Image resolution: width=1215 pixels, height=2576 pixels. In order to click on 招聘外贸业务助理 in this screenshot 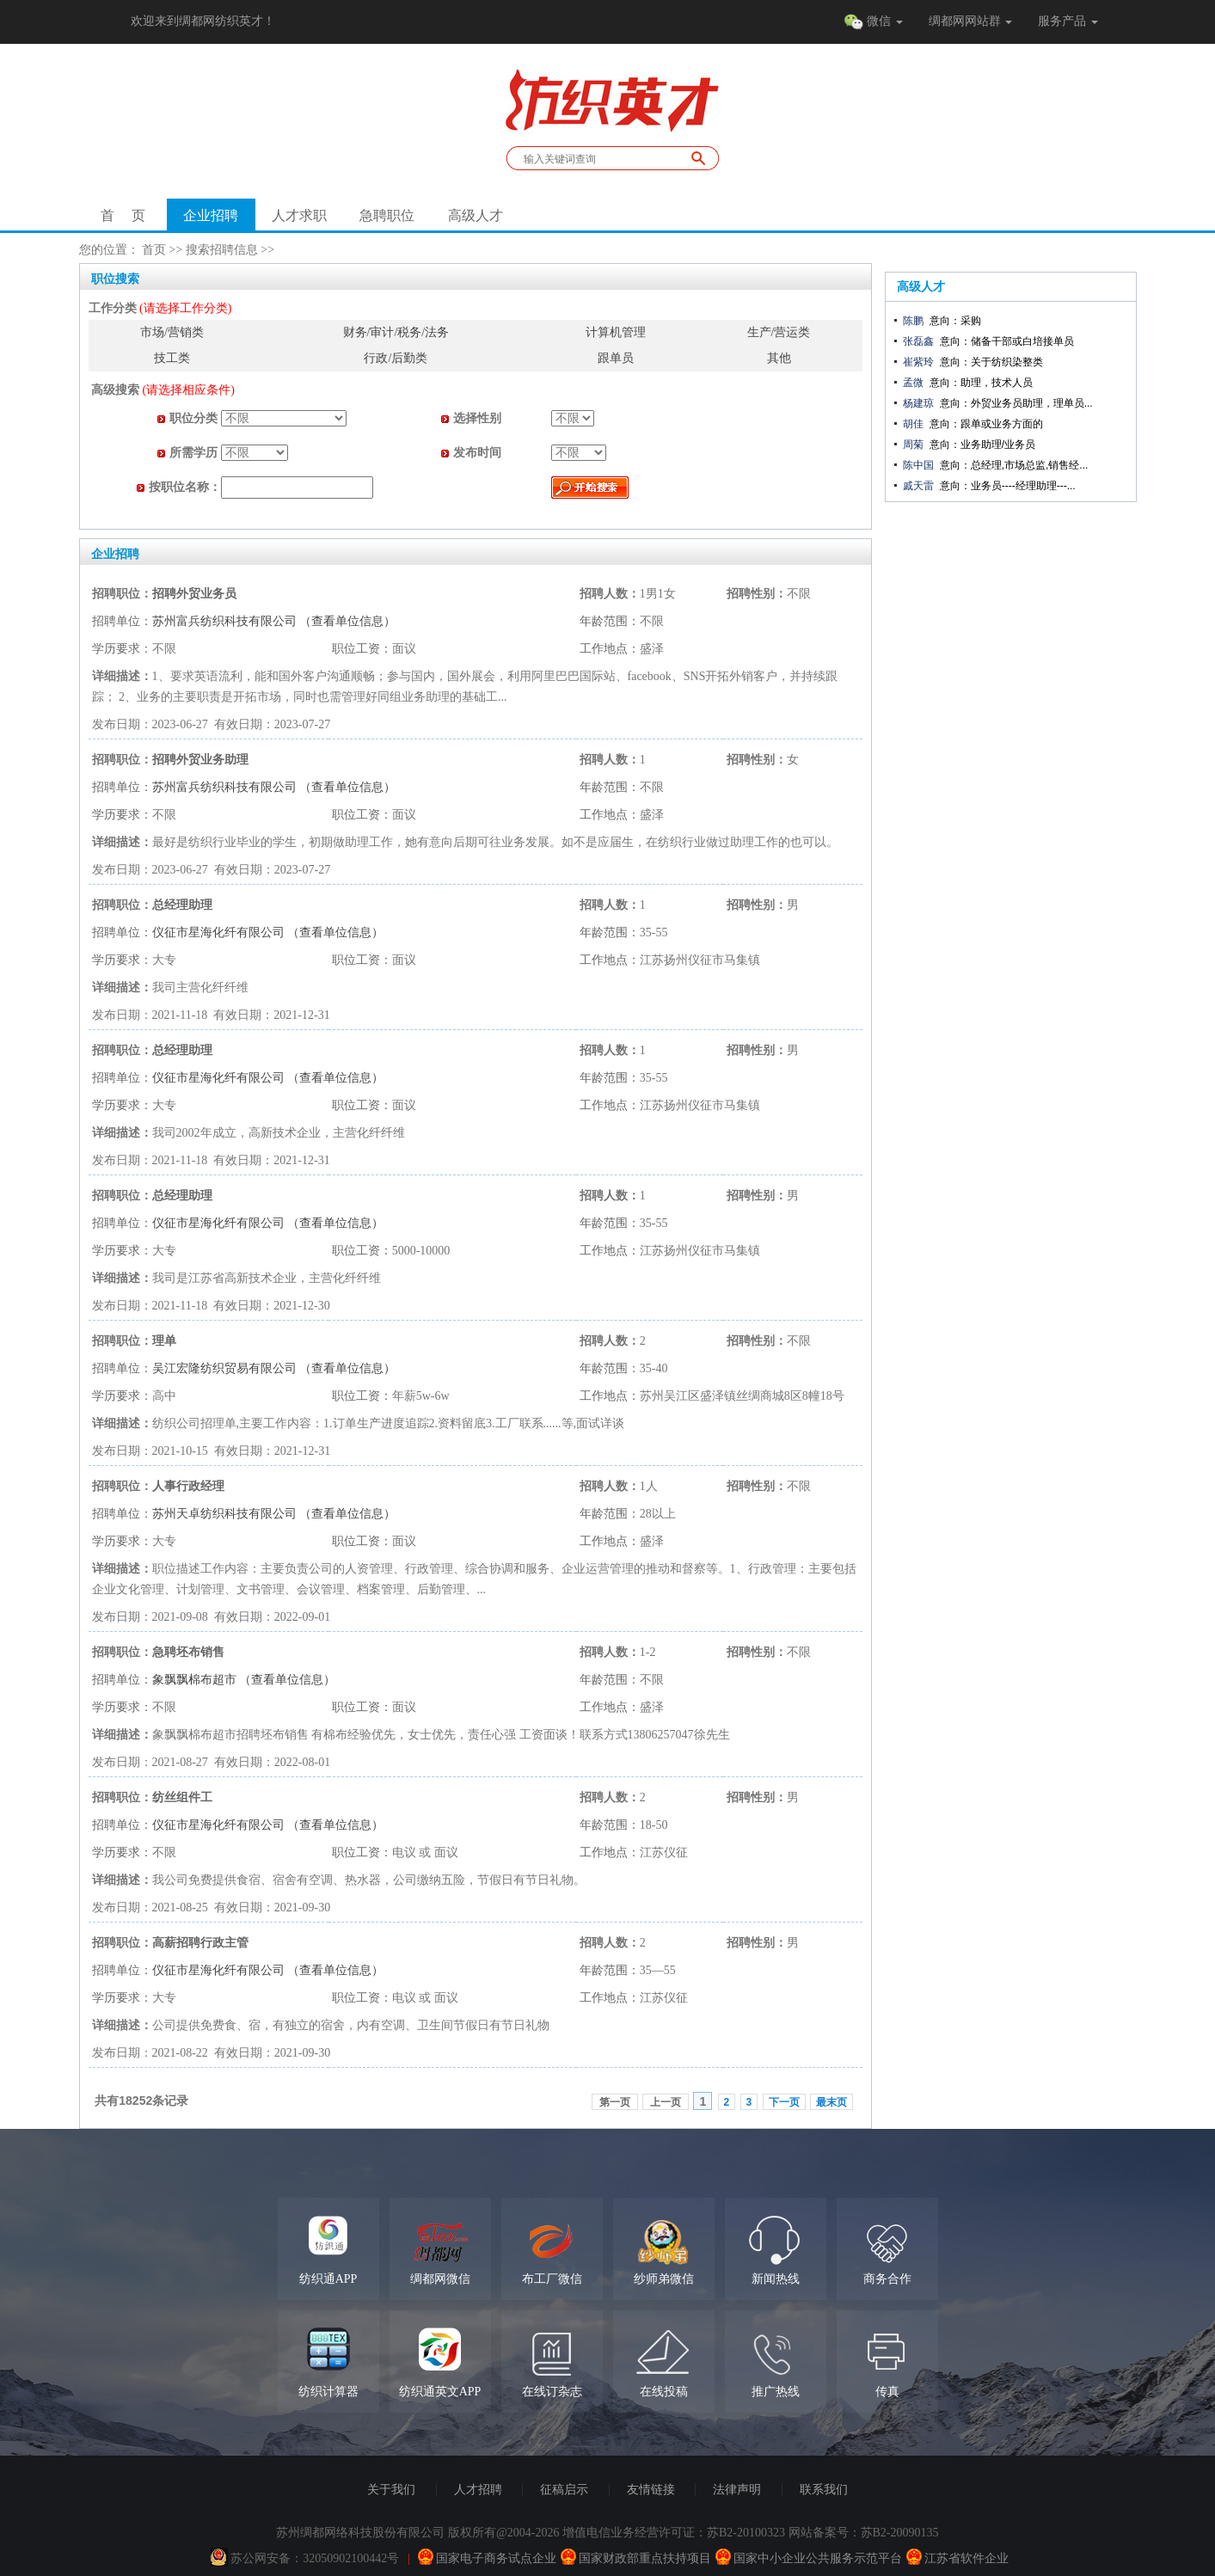, I will do `click(200, 759)`.